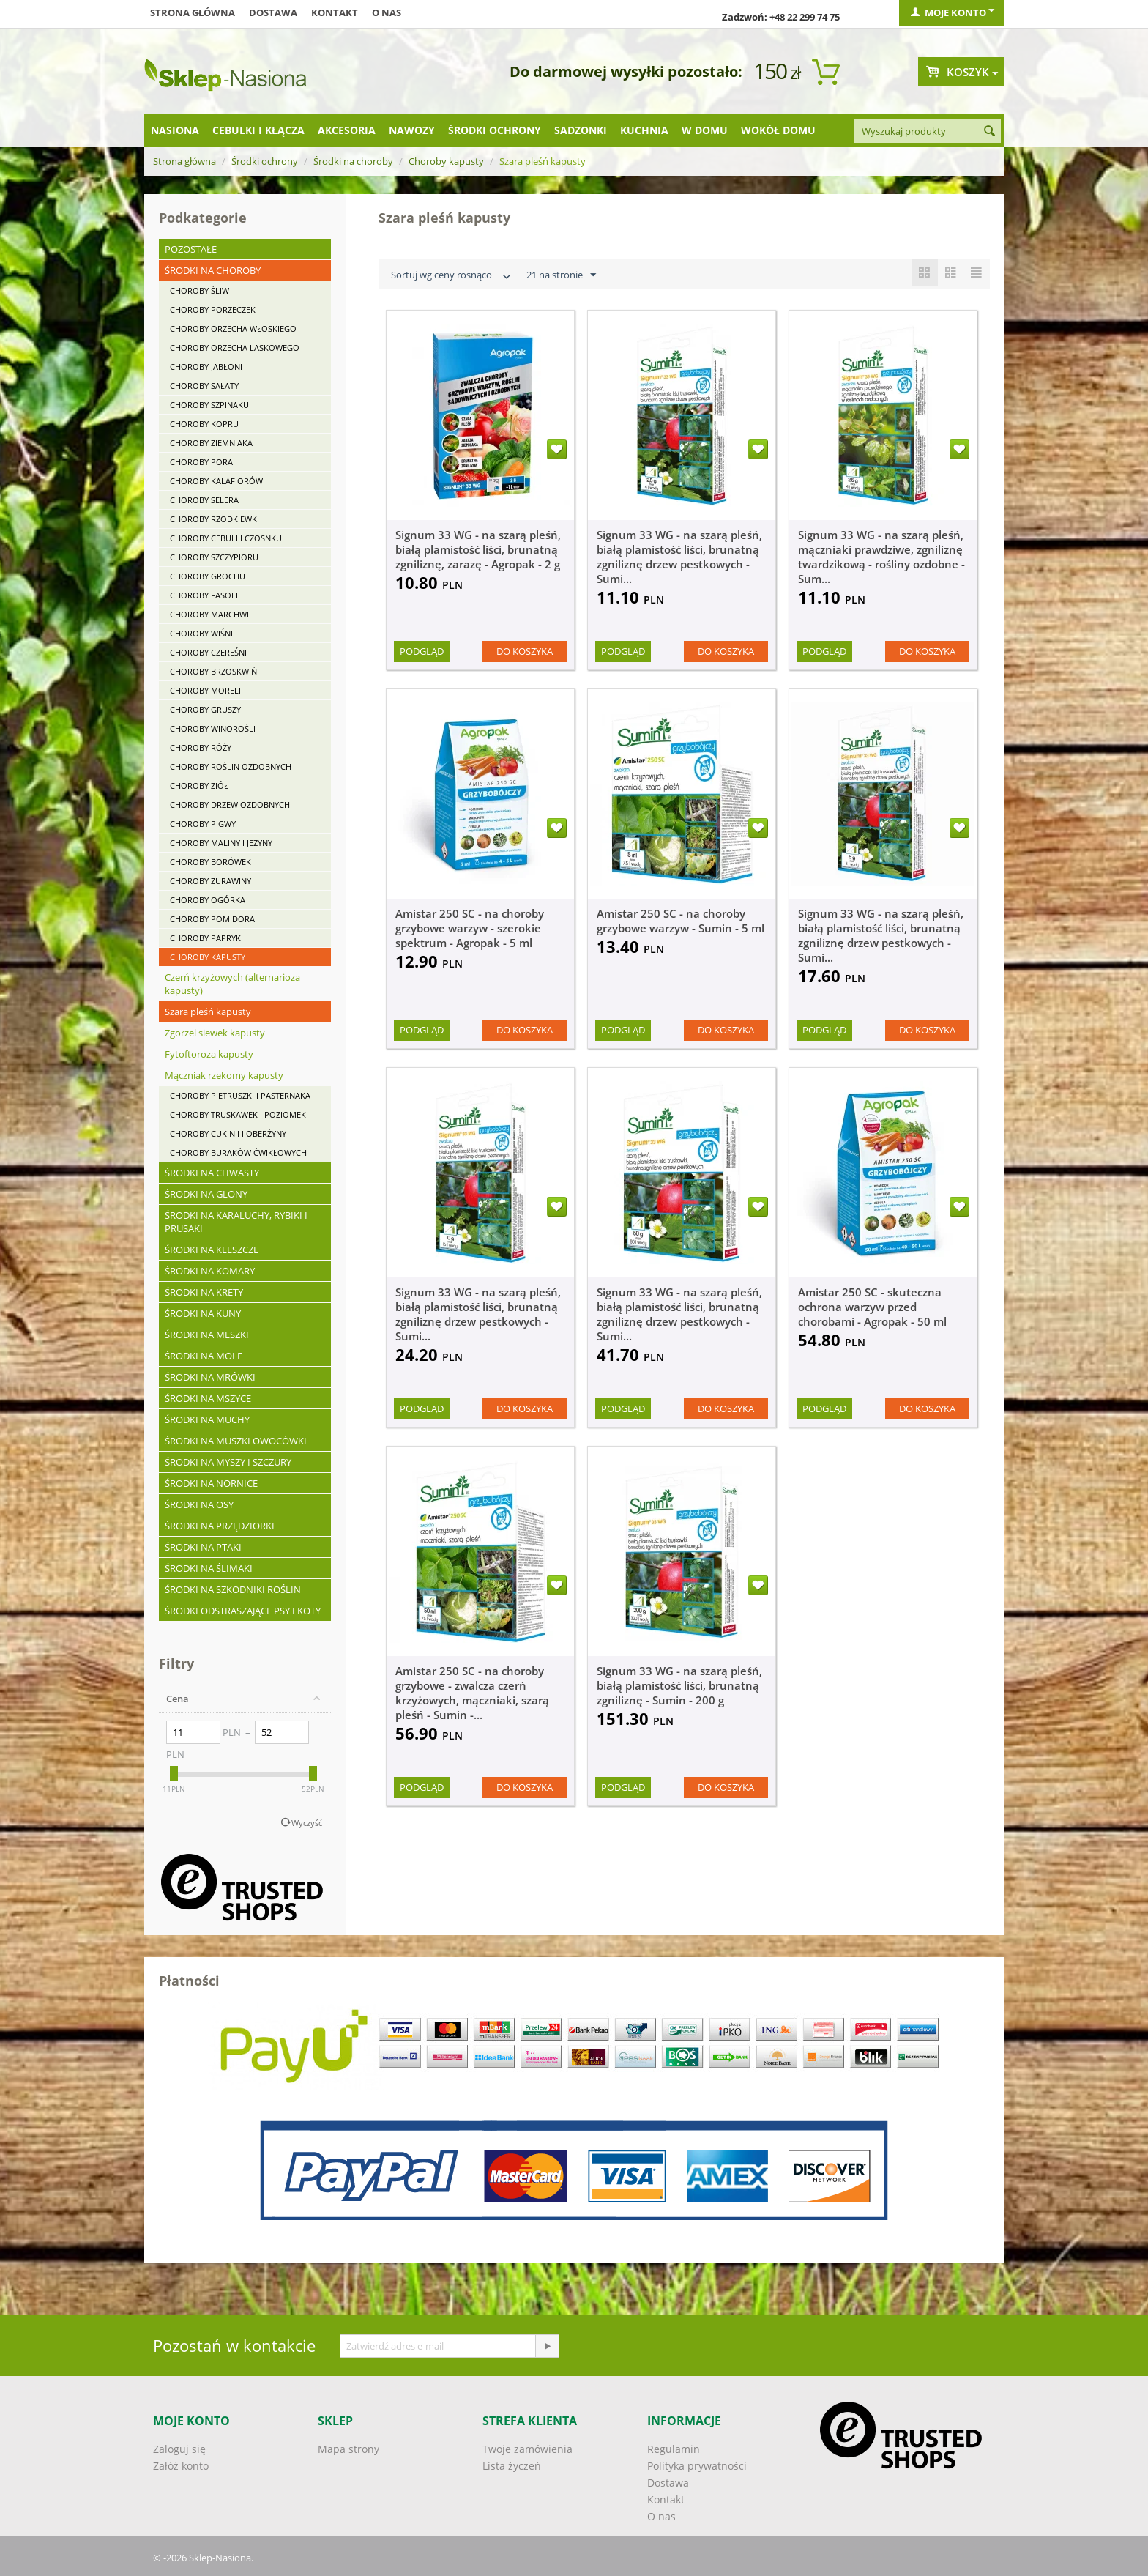 This screenshot has height=2576, width=1148. What do you see at coordinates (469, 928) in the screenshot?
I see `Amistar 250 SC - na choroby grzybowe warzyw - szerokie spektrum - Agropak - 5 ml` at bounding box center [469, 928].